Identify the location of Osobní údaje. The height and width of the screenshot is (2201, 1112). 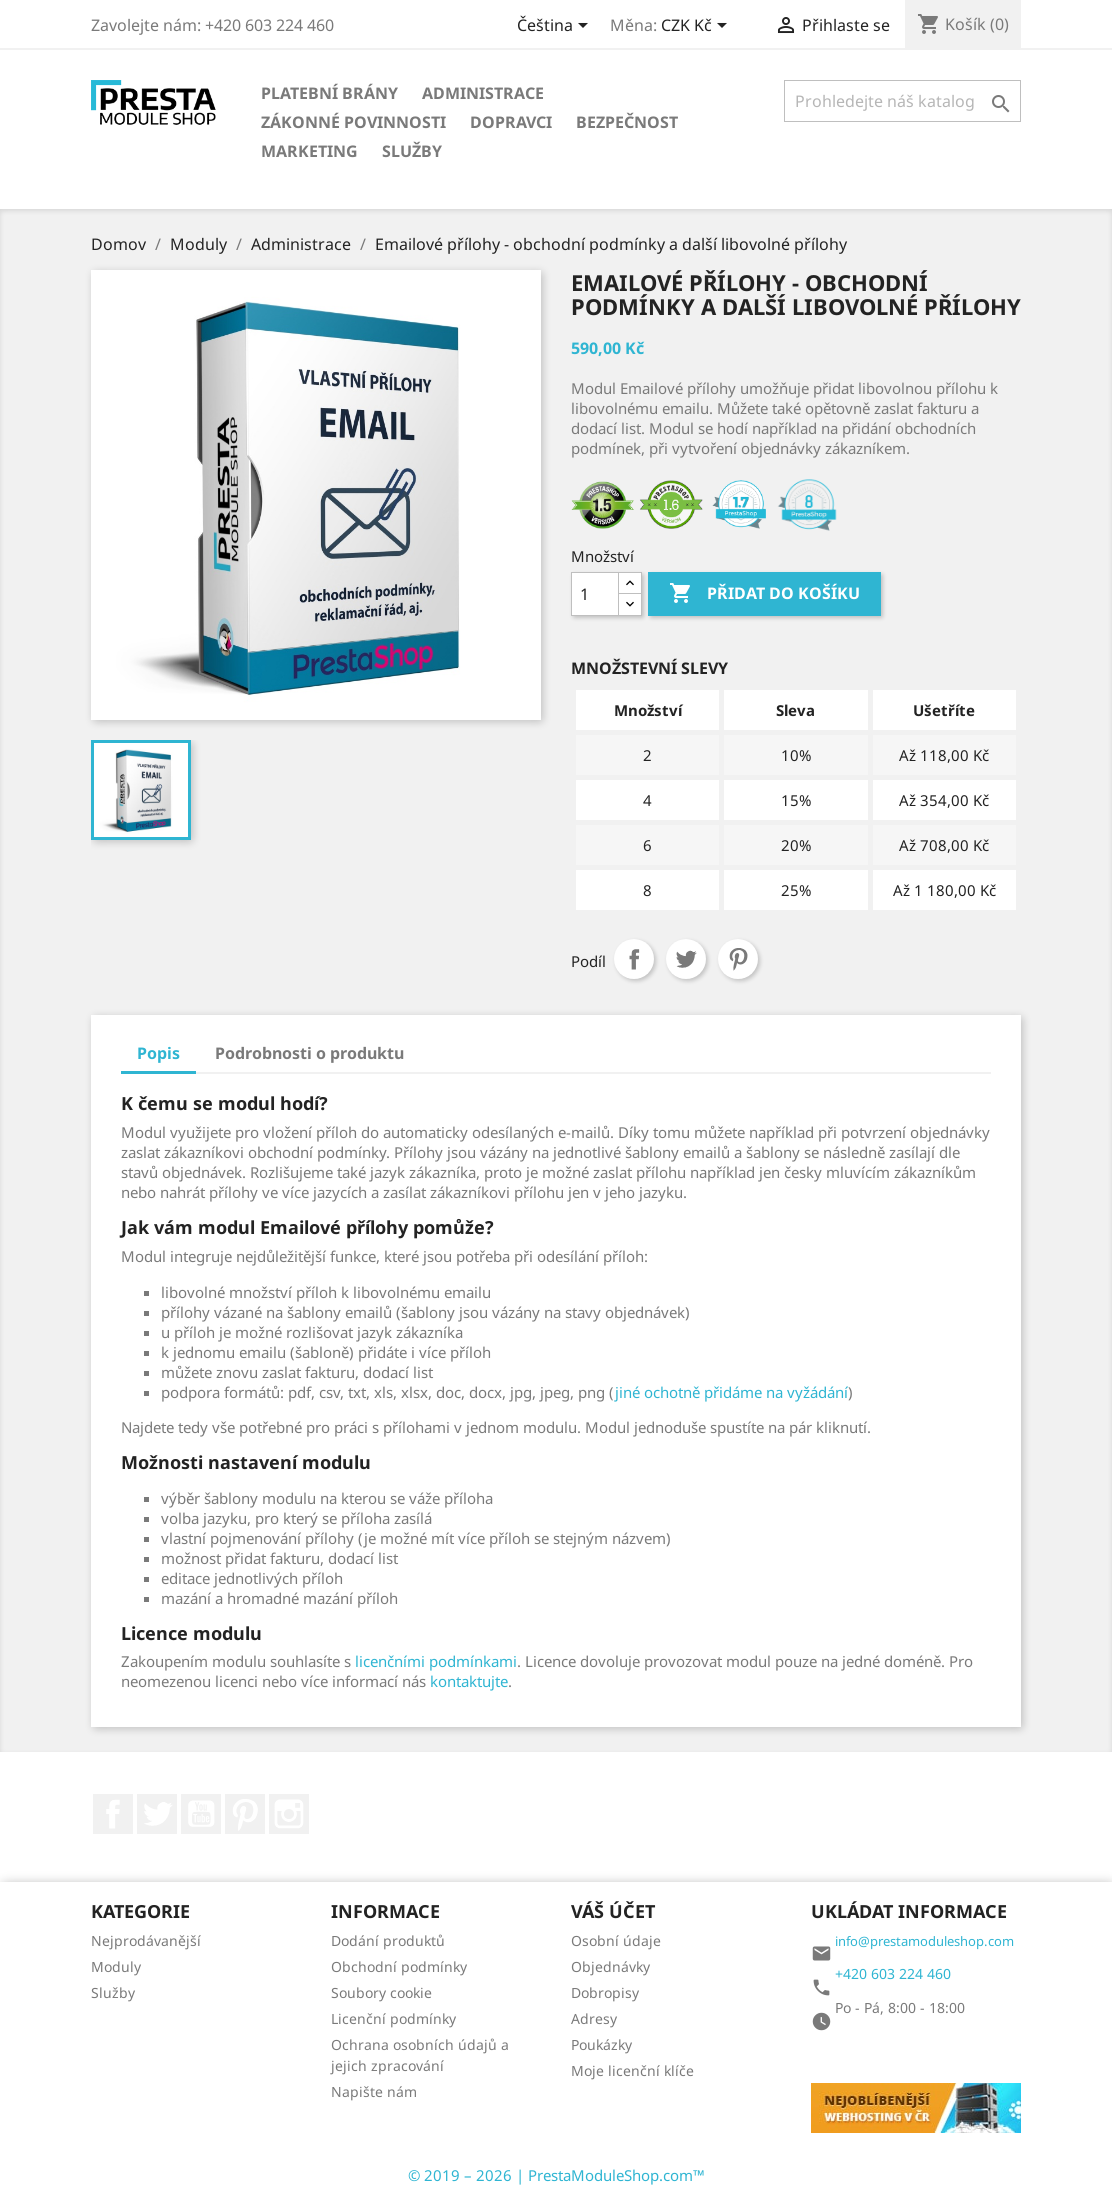
(616, 1940).